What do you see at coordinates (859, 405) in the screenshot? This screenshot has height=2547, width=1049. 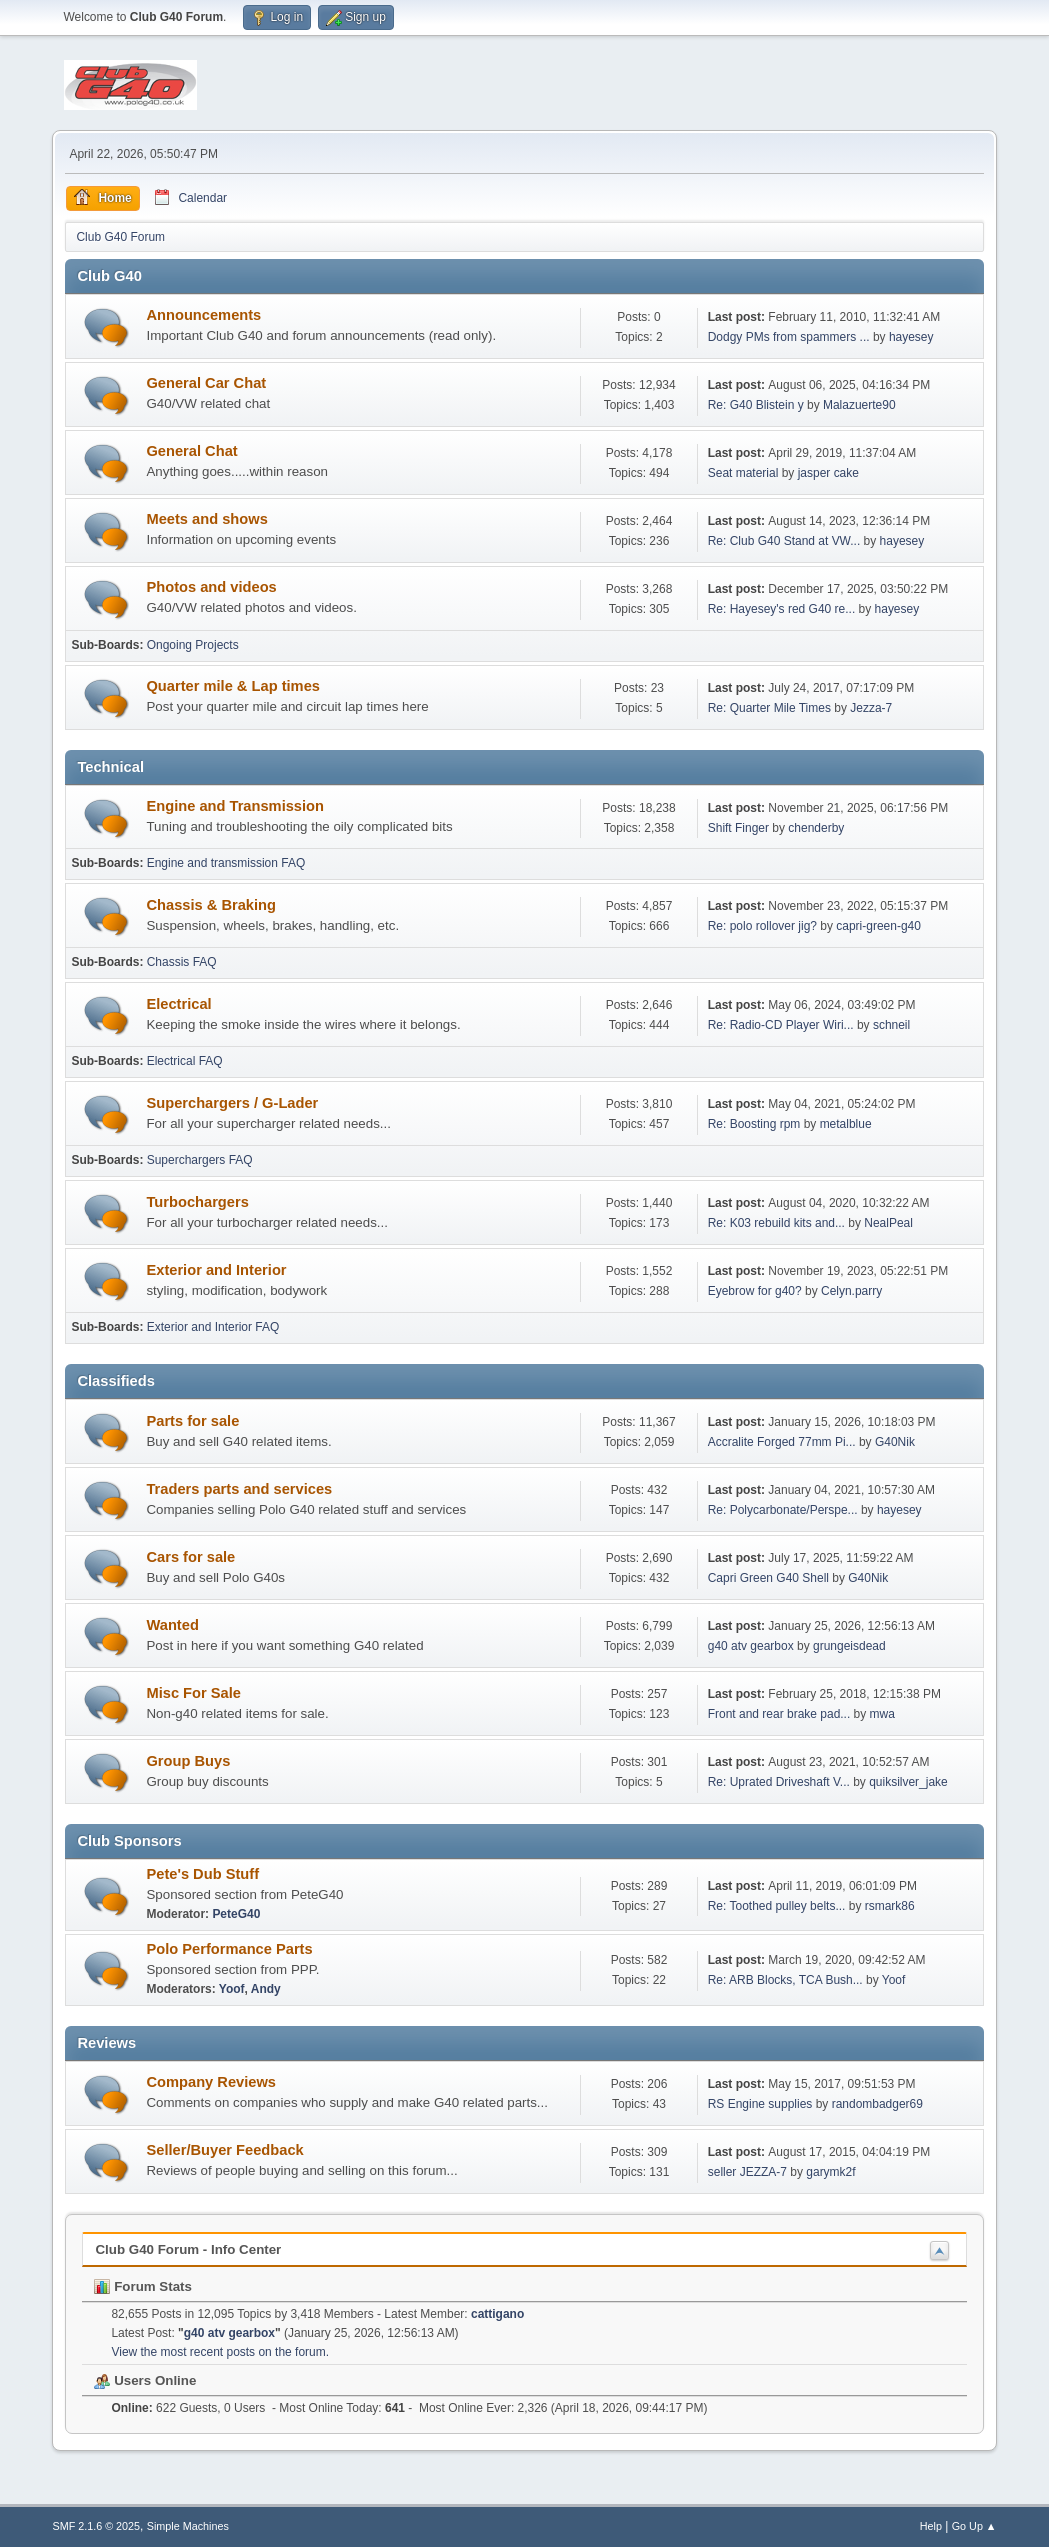 I see `Malazuerte90` at bounding box center [859, 405].